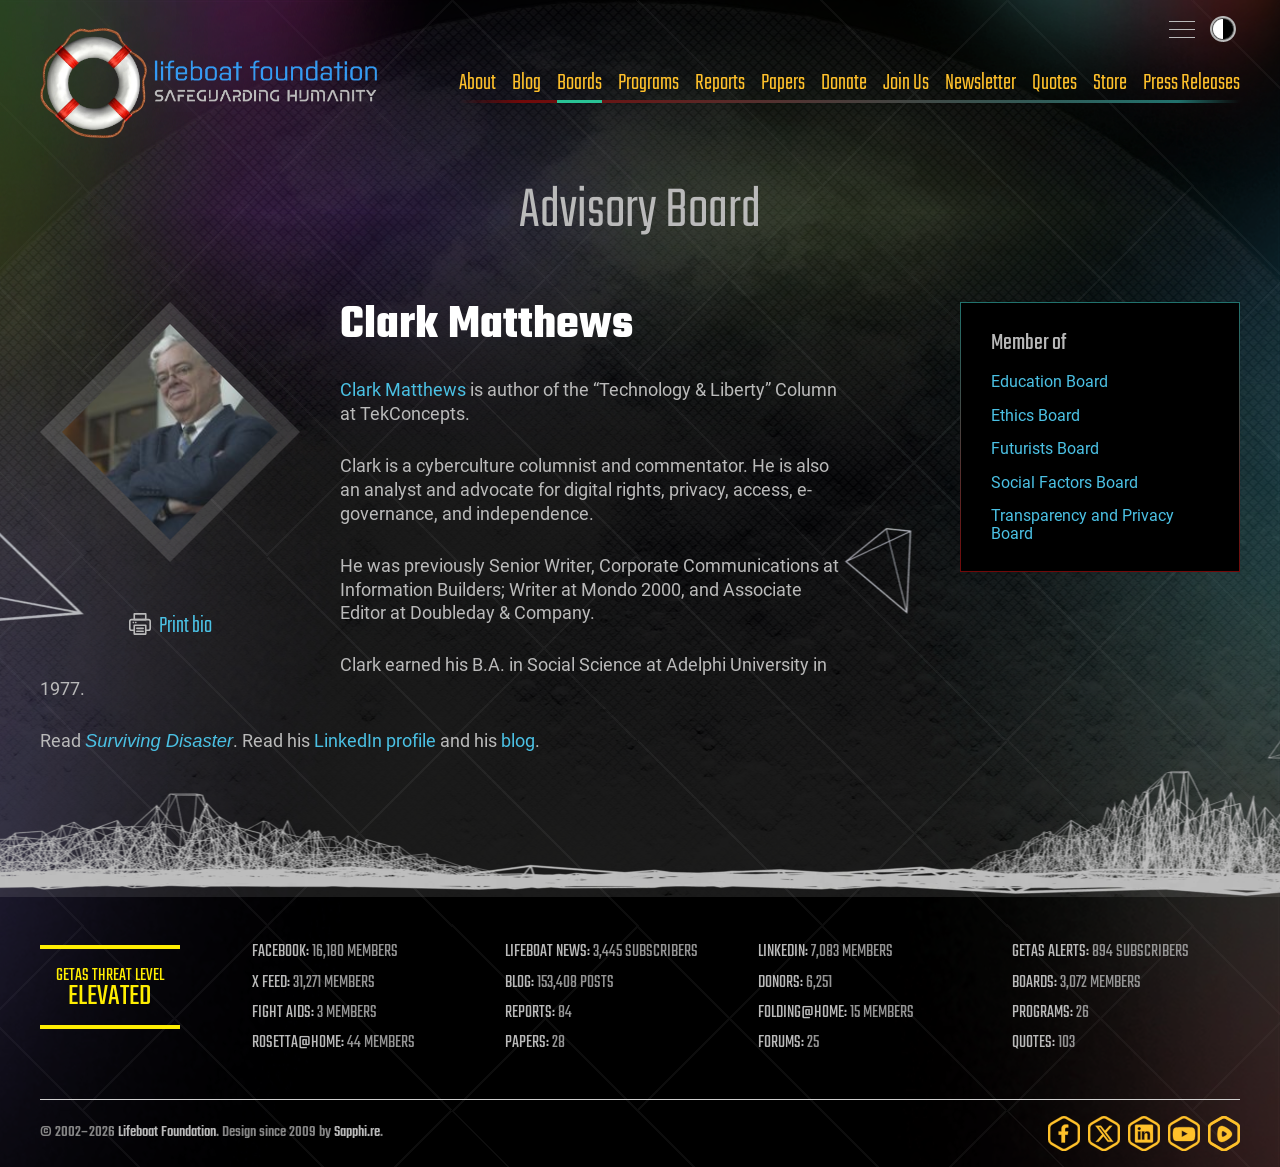 The image size is (1280, 1167). What do you see at coordinates (1224, 1133) in the screenshot?
I see `[Rumble]` at bounding box center [1224, 1133].